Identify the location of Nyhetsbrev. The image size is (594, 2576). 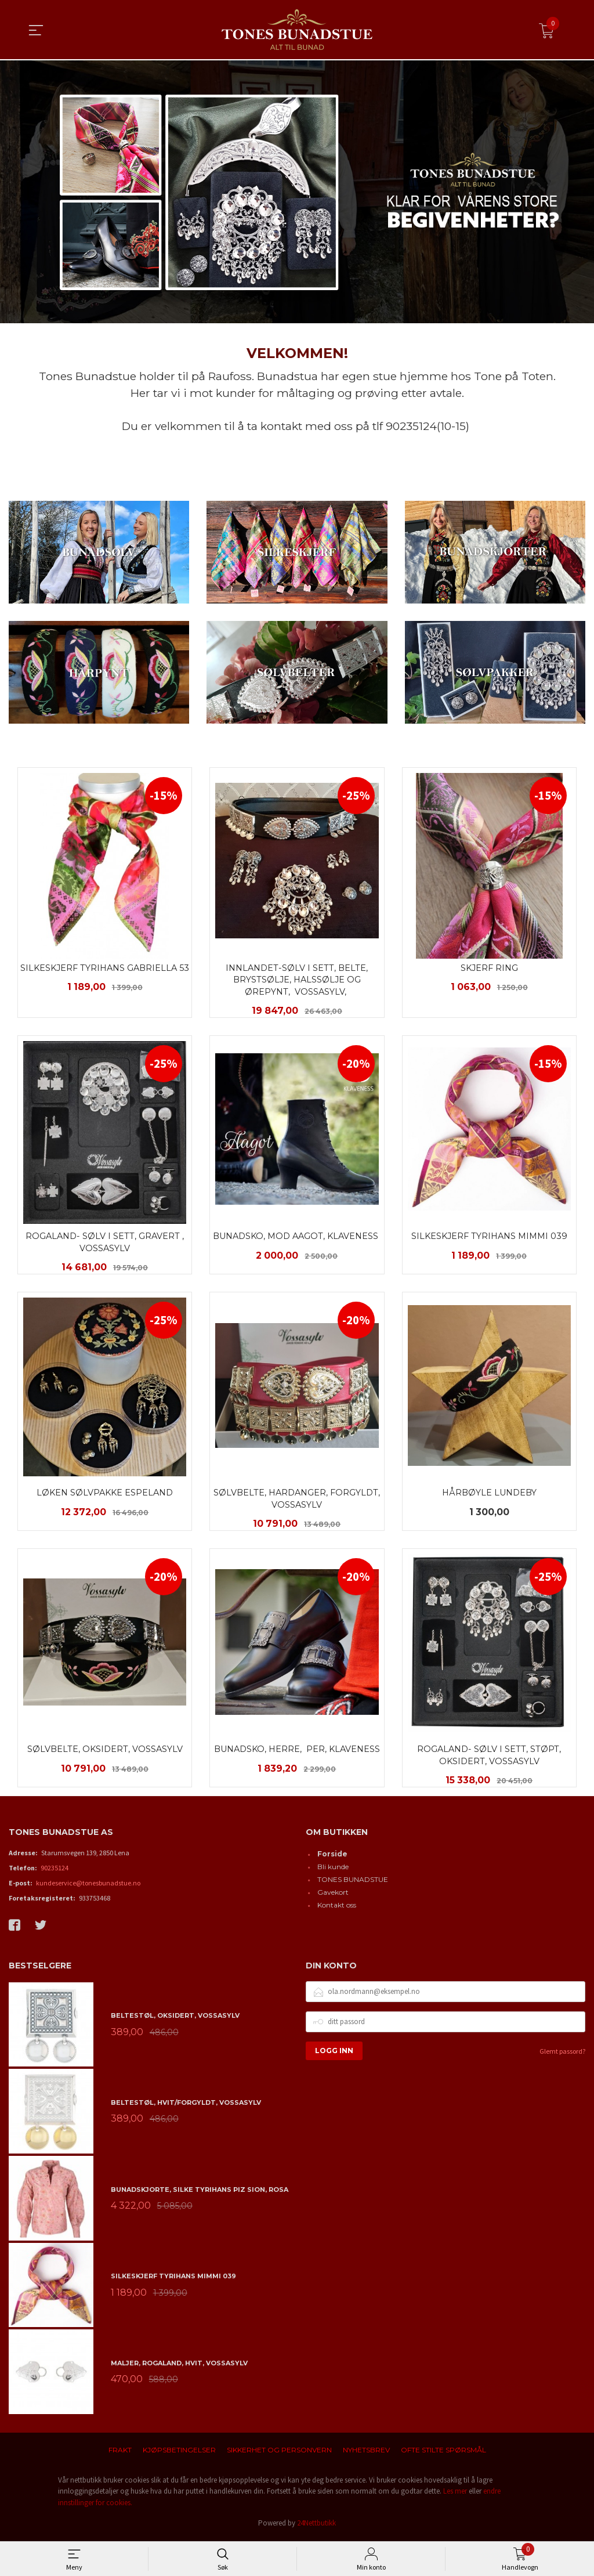
(366, 2452).